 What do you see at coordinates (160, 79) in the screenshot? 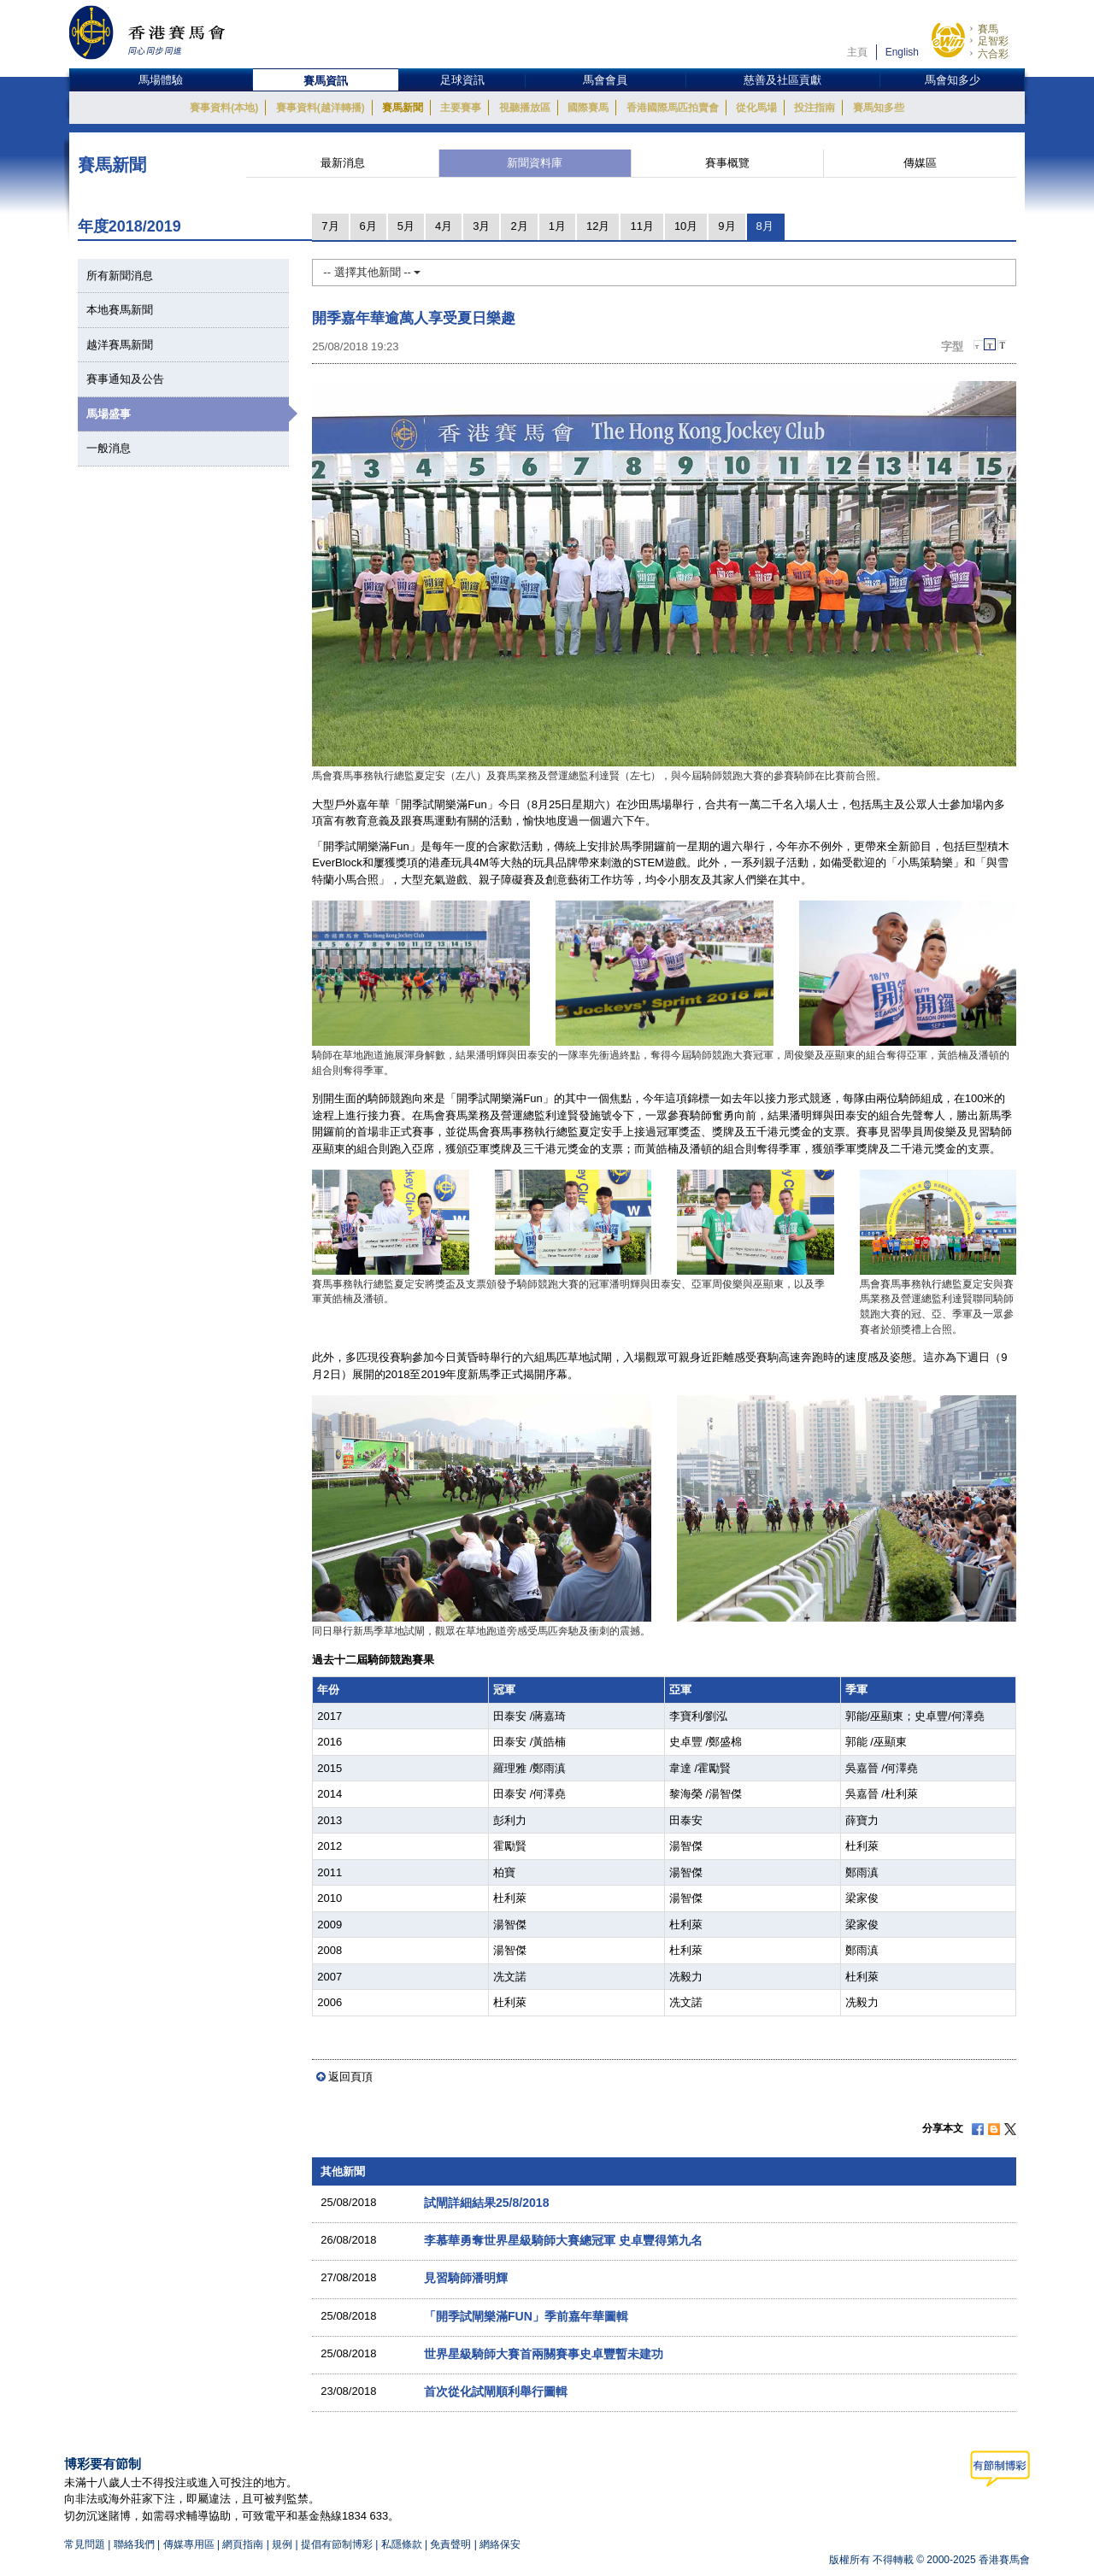
I see `馬場體驗` at bounding box center [160, 79].